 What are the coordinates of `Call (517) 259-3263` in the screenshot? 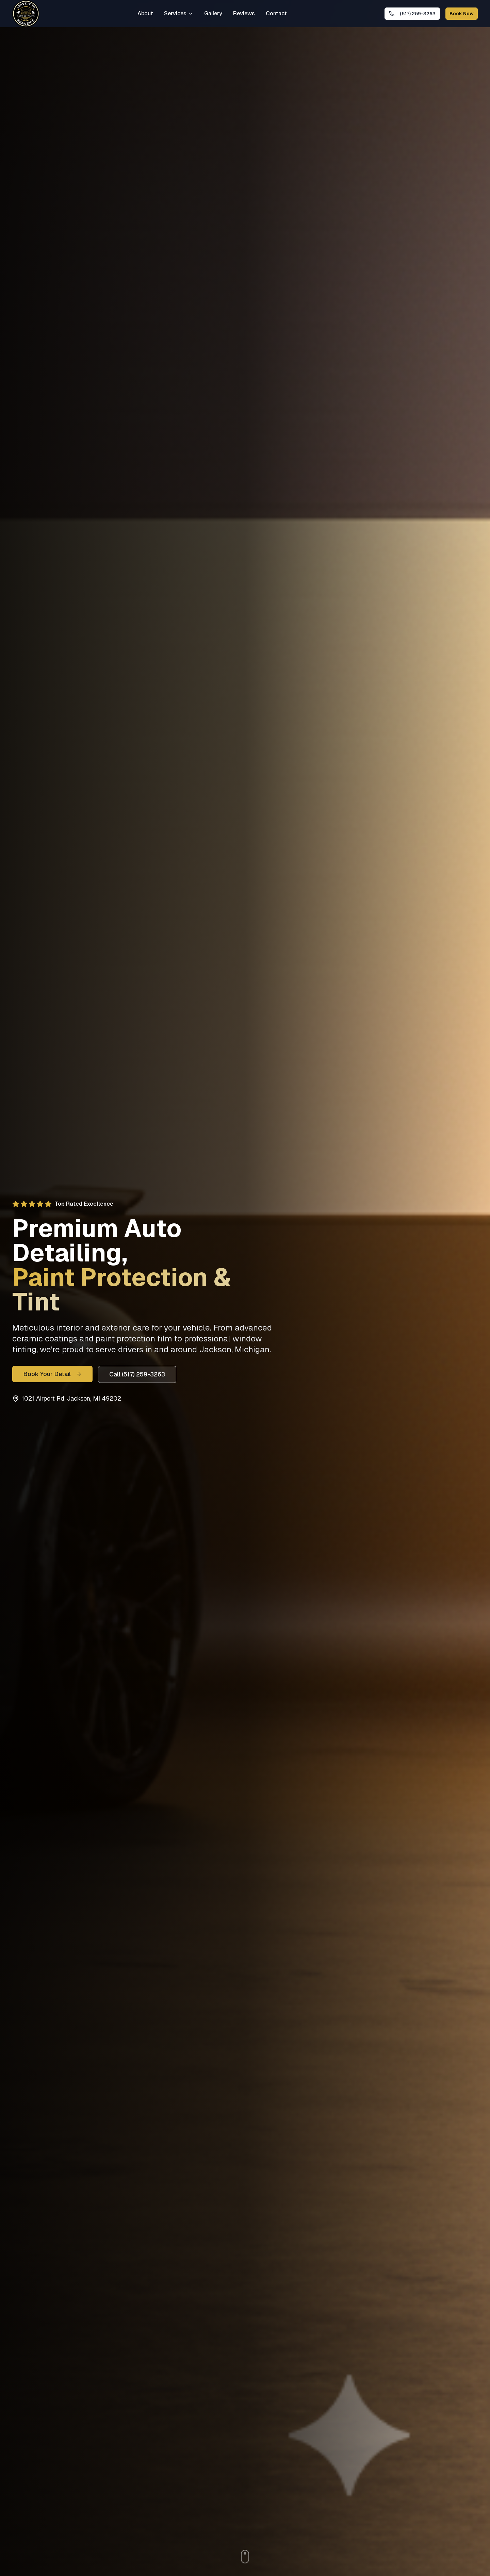 It's located at (137, 1374).